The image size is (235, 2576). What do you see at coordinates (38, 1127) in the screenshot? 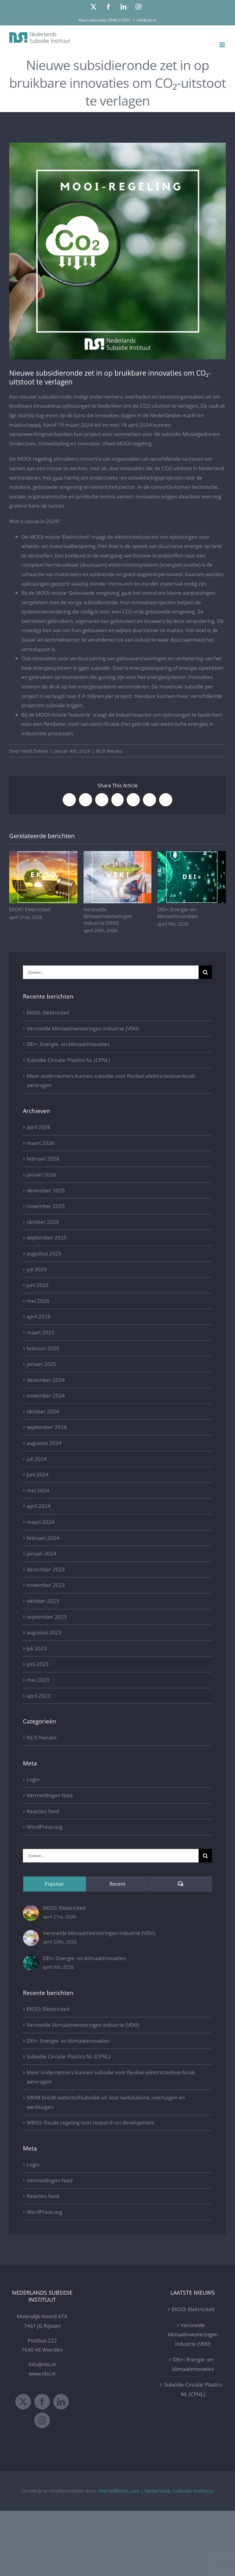
I see `april 2026` at bounding box center [38, 1127].